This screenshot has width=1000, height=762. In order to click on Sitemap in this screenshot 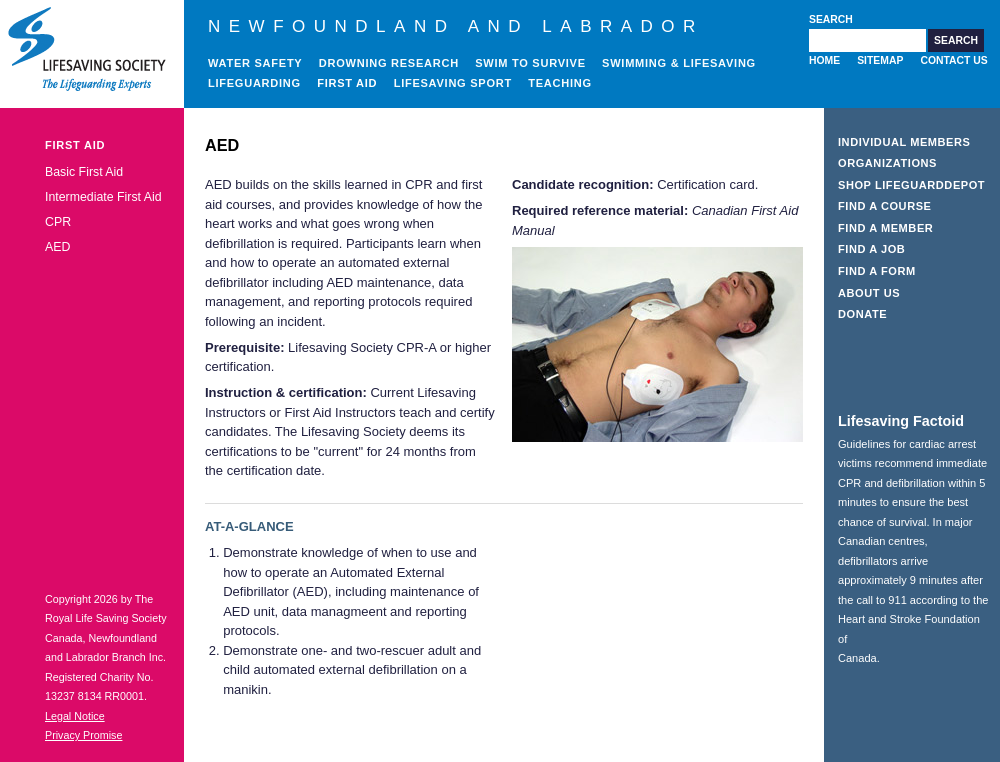, I will do `click(880, 60)`.